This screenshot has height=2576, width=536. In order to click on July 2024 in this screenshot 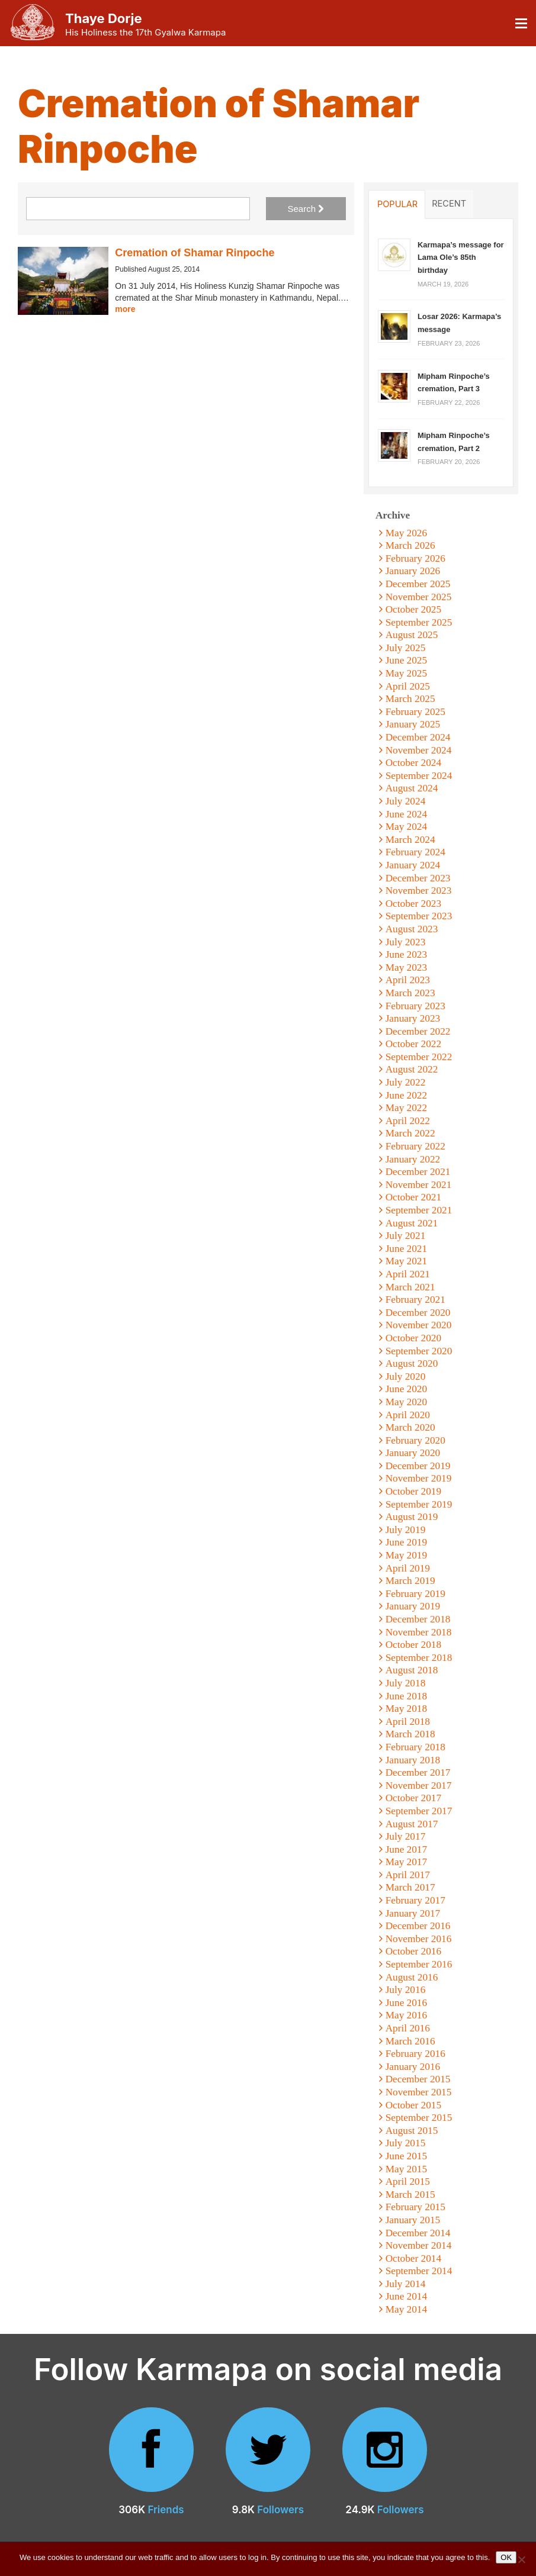, I will do `click(406, 801)`.